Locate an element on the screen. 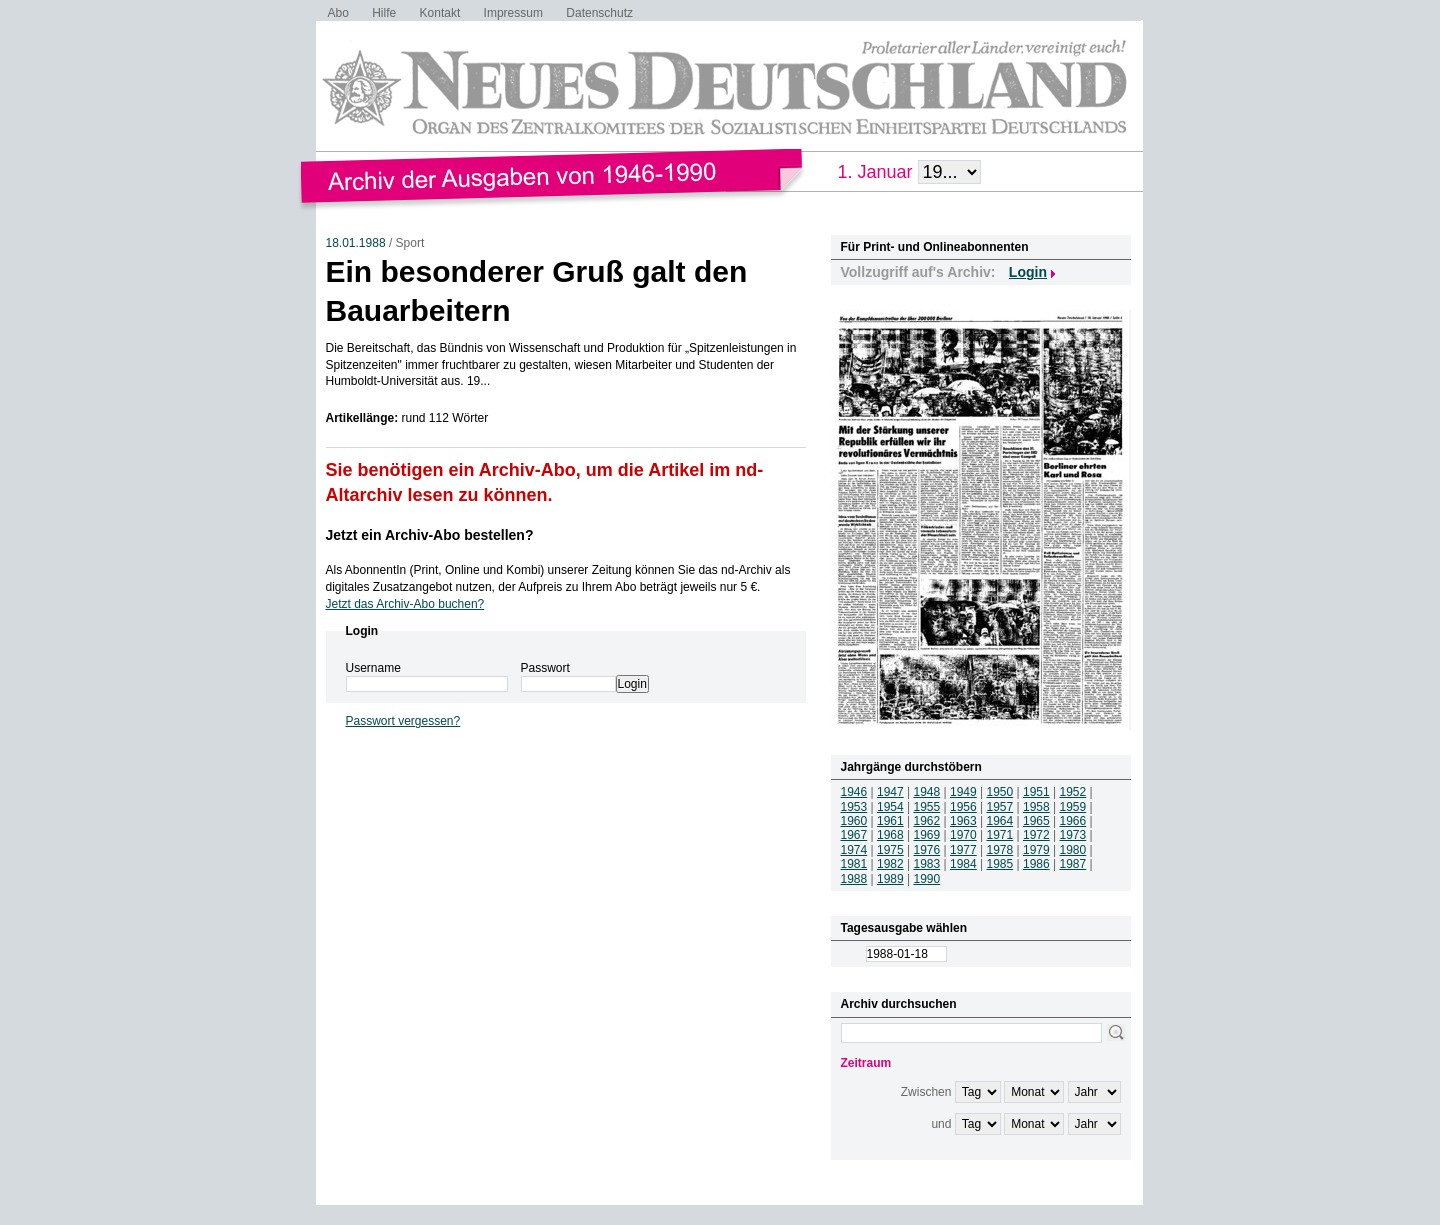  1981 is located at coordinates (854, 864).